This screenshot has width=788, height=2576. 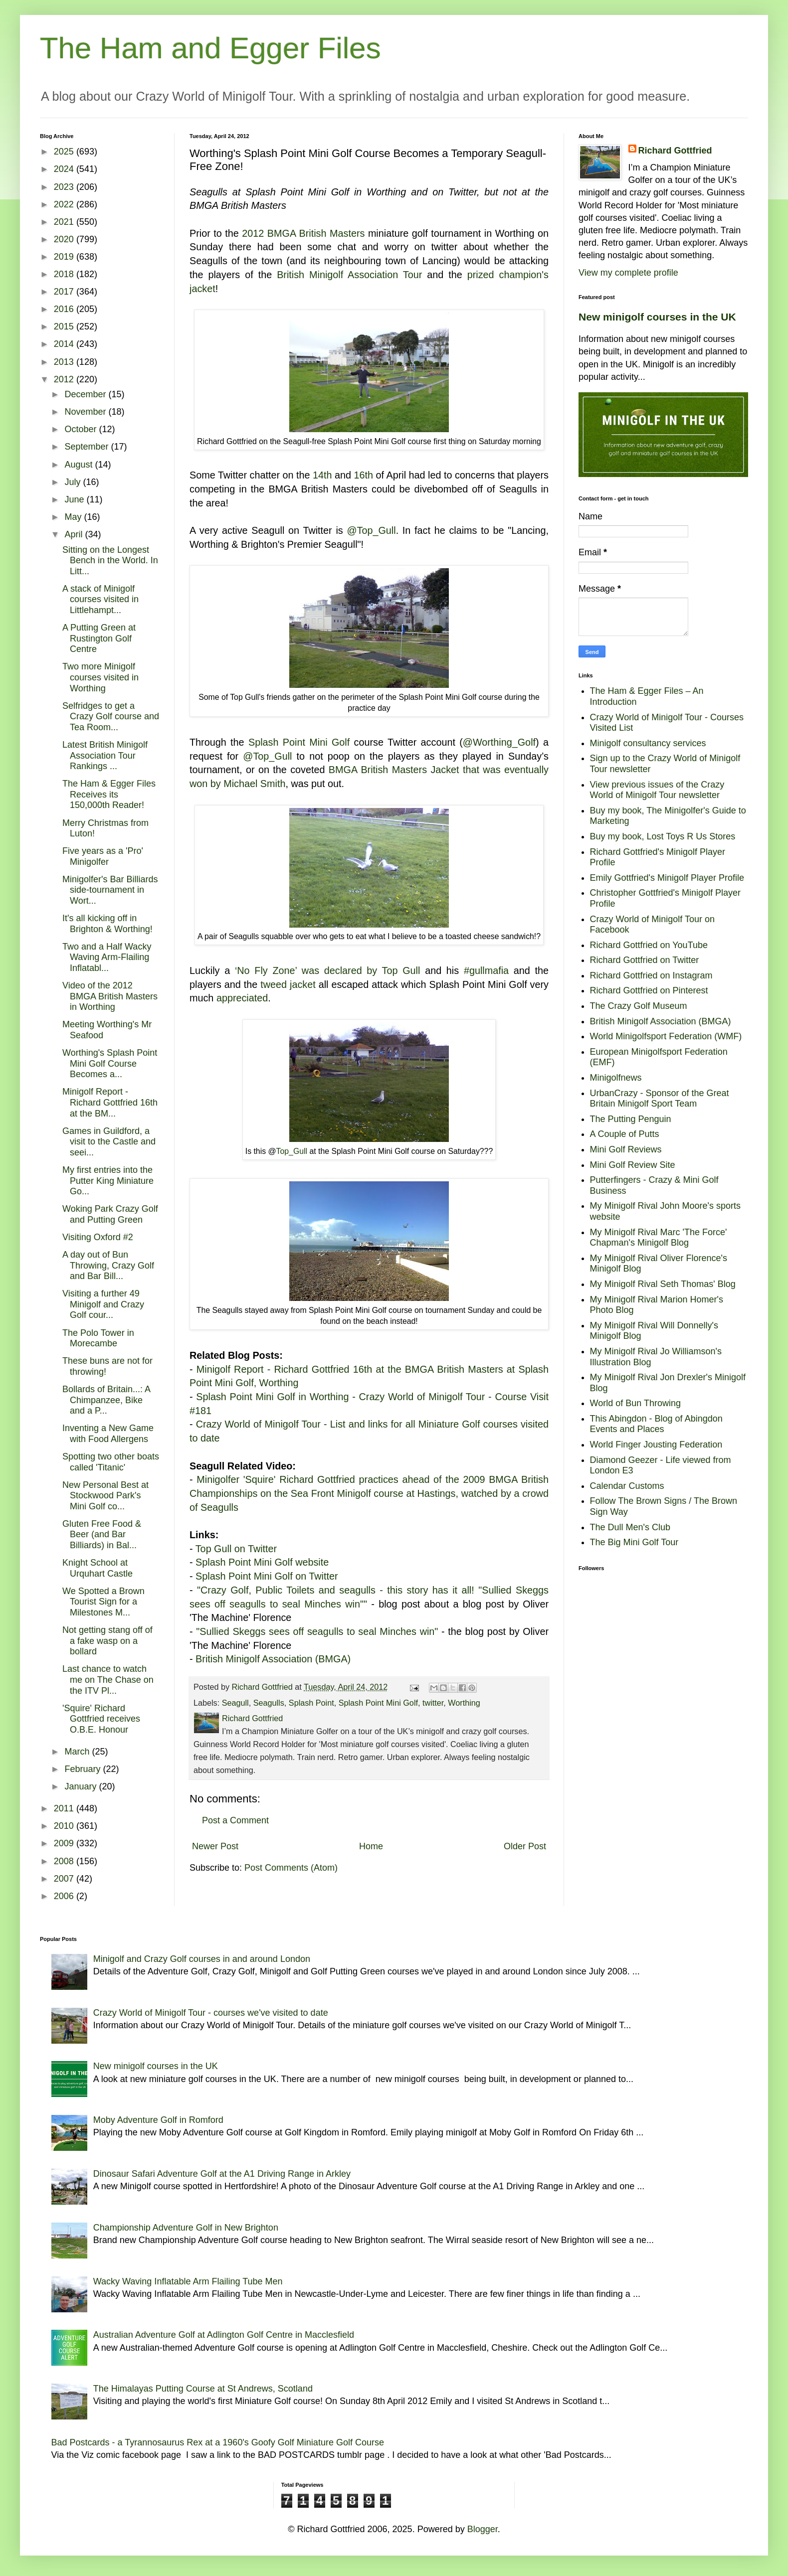 What do you see at coordinates (663, 1284) in the screenshot?
I see `My Minigolf Rival Seth Thomas' Blog` at bounding box center [663, 1284].